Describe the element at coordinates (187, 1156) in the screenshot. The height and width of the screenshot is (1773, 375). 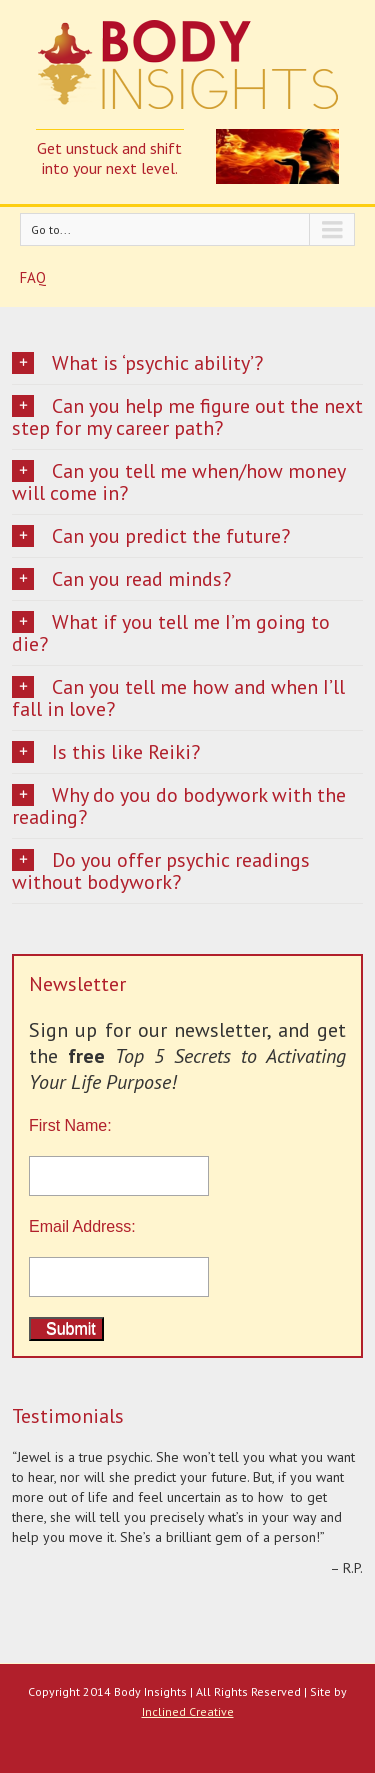
I see `First Name:` at that location.